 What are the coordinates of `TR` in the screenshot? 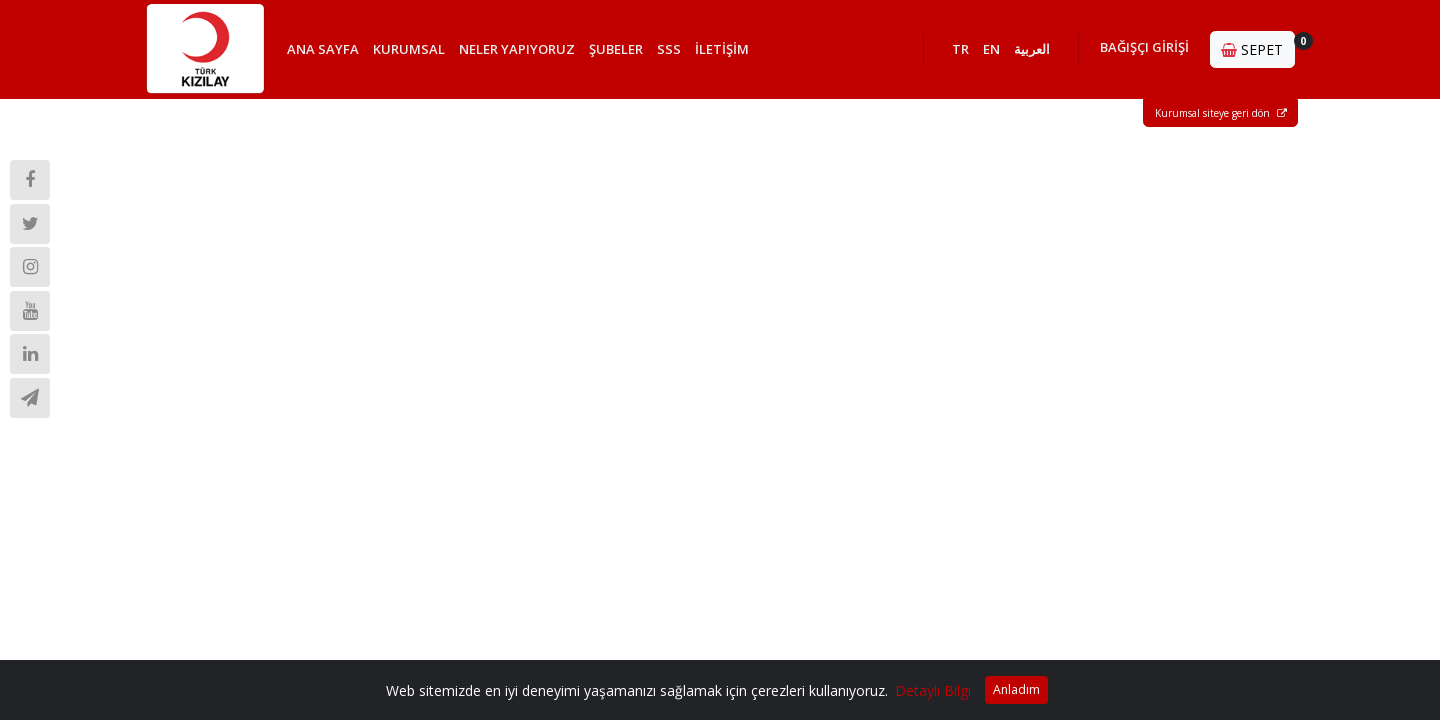 It's located at (960, 49).